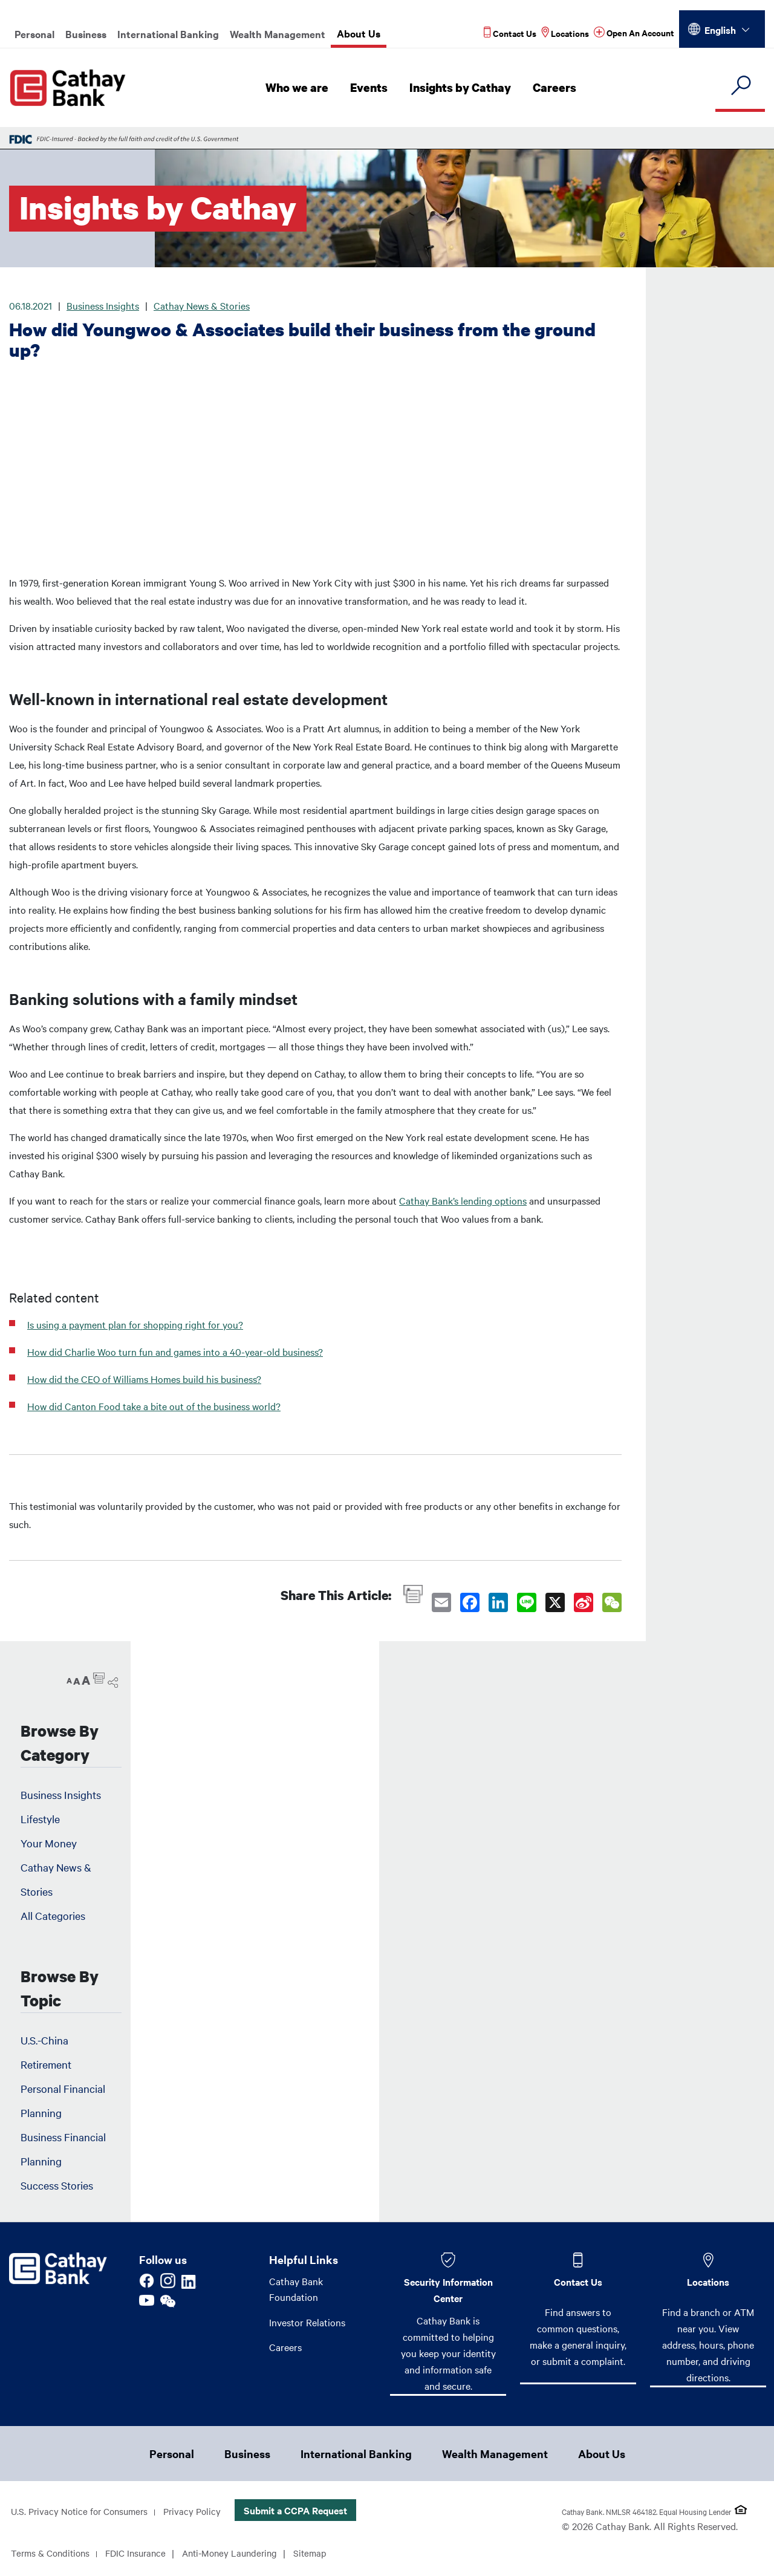  I want to click on [Read more about Locations], so click(565, 33).